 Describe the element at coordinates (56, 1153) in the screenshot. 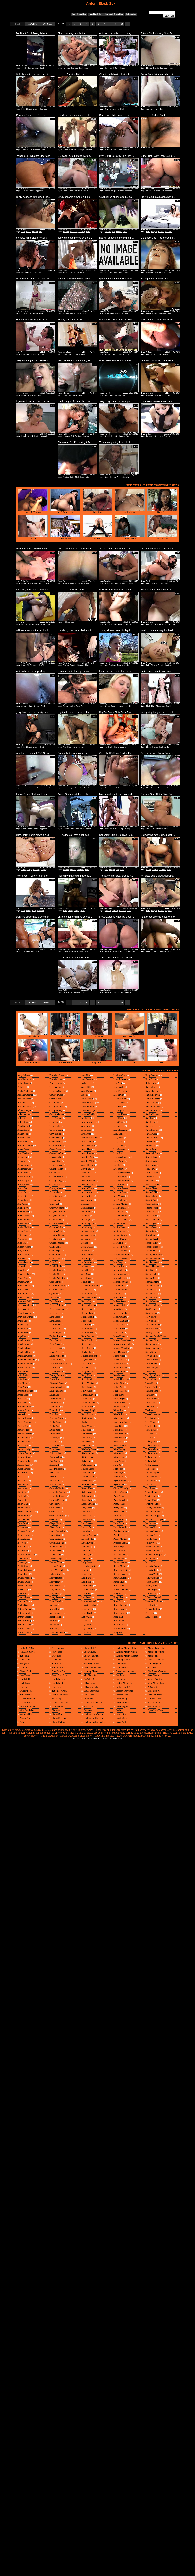

I see `Cassandra Cruz` at that location.